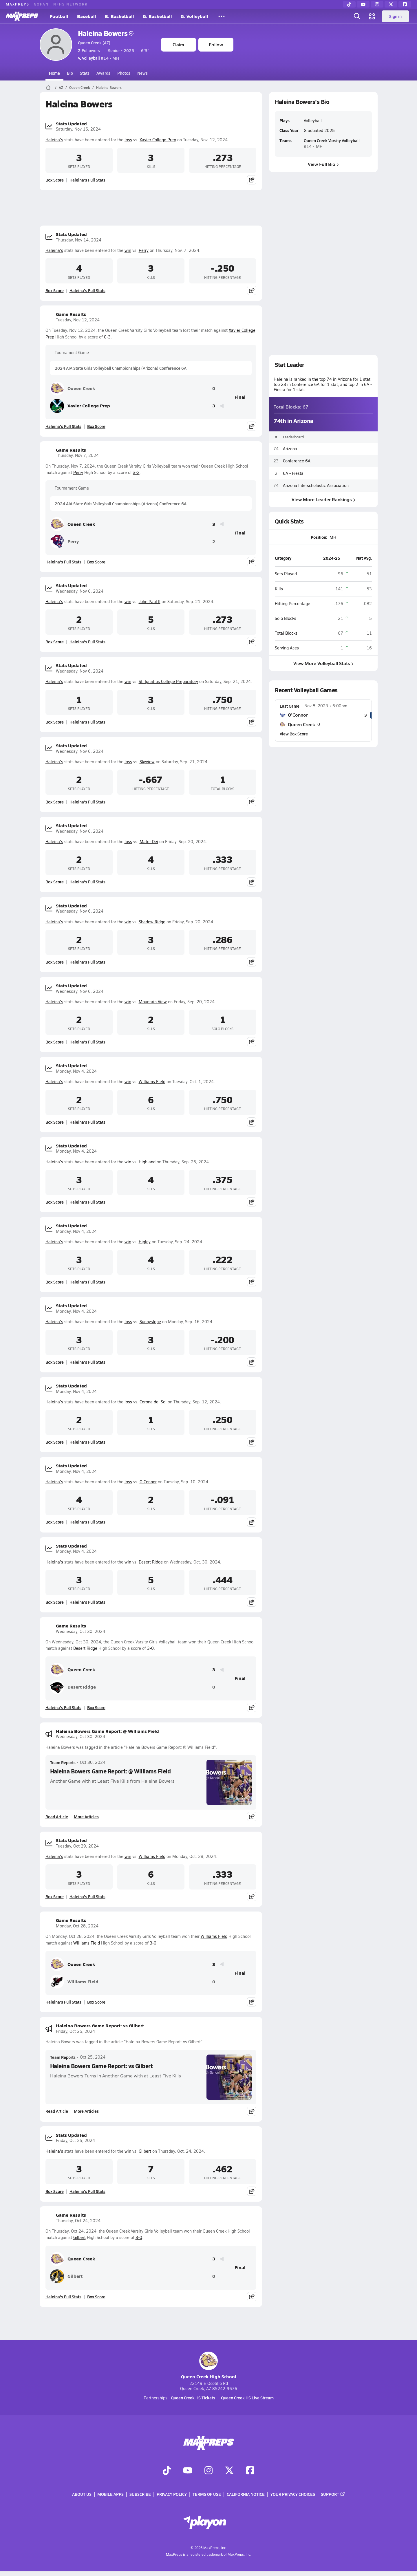 This screenshot has height=2576, width=417. Describe the element at coordinates (296, 461) in the screenshot. I see `Conference 6A` at that location.